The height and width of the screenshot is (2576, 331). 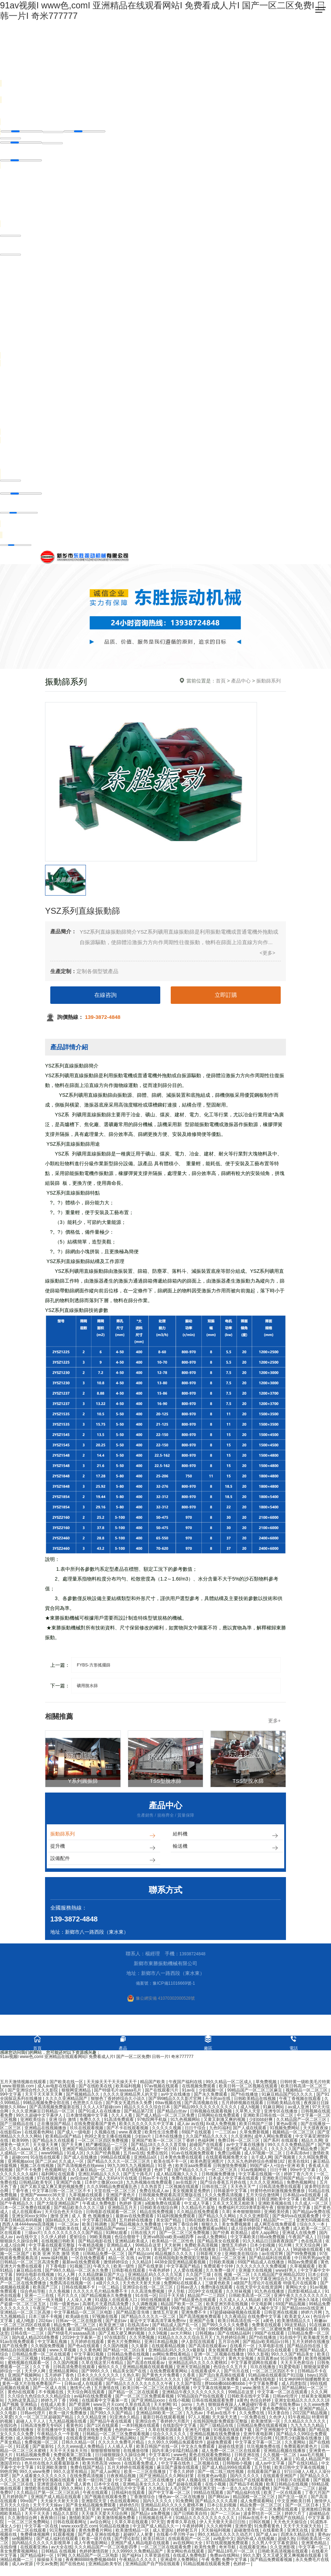 What do you see at coordinates (177, 2176) in the screenshot?
I see `成人精品视频久久久久` at bounding box center [177, 2176].